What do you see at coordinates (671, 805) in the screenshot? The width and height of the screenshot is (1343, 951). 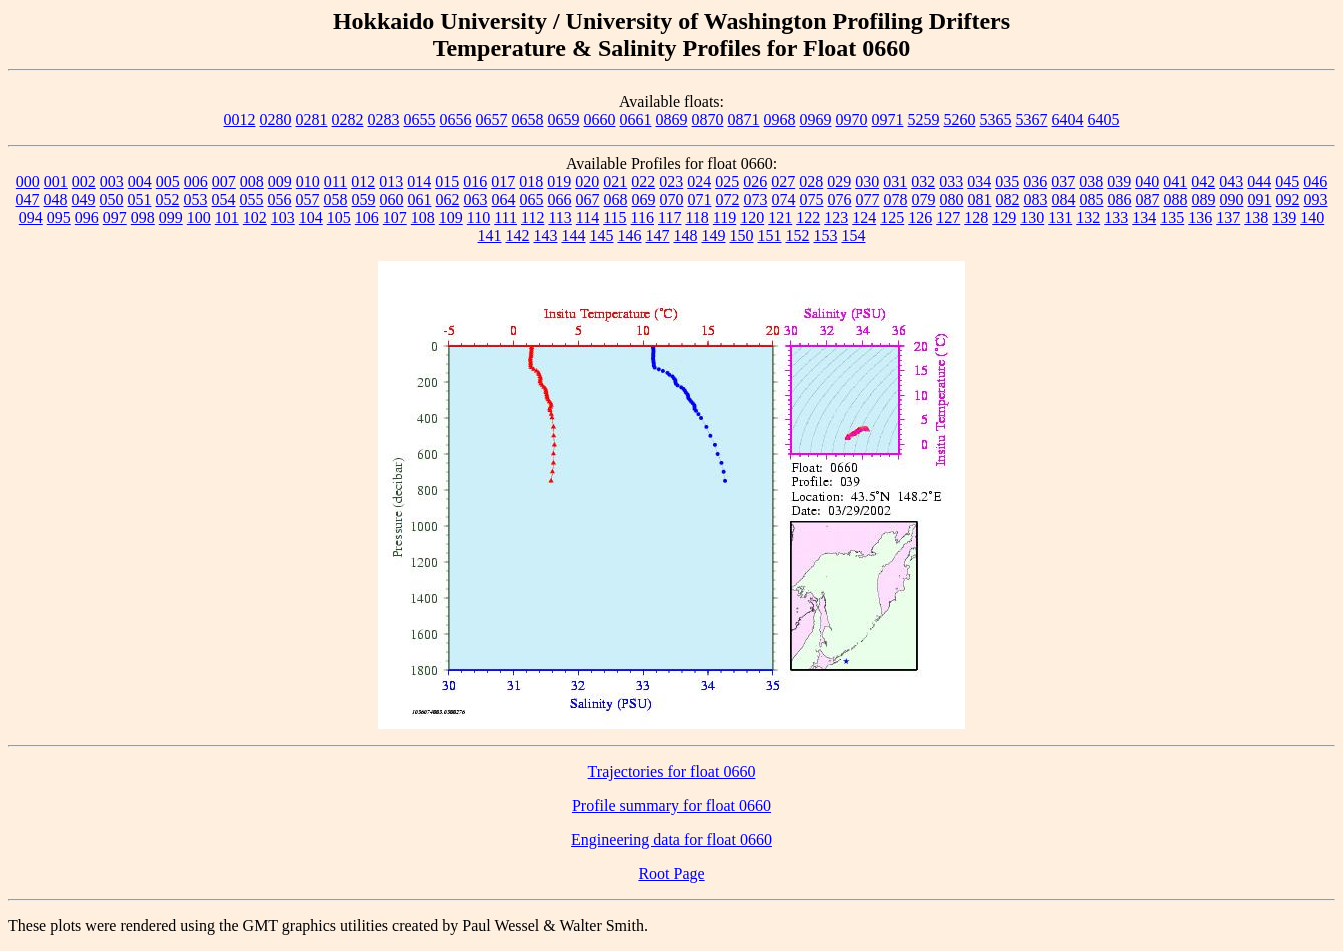 I see `Profile summary for float 0660` at bounding box center [671, 805].